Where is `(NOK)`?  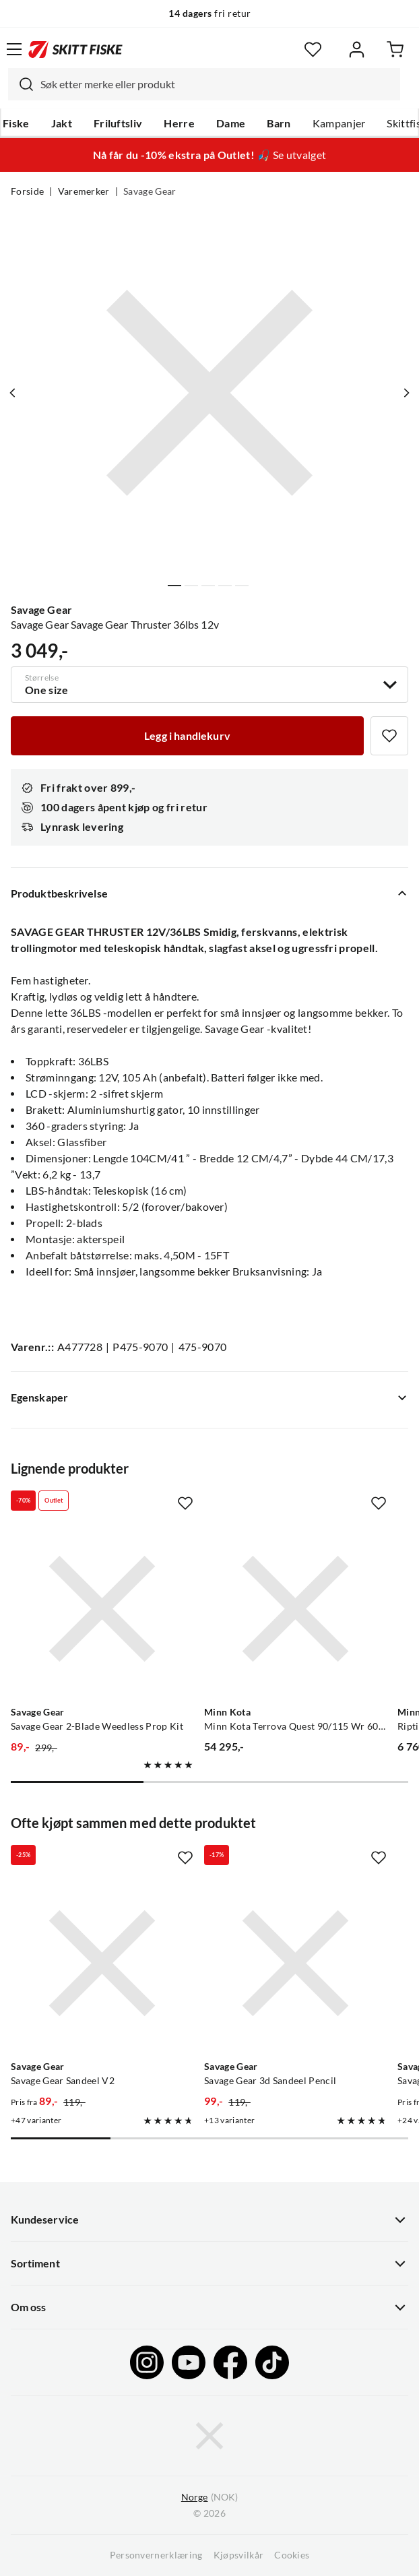
(NOK) is located at coordinates (209, 2497).